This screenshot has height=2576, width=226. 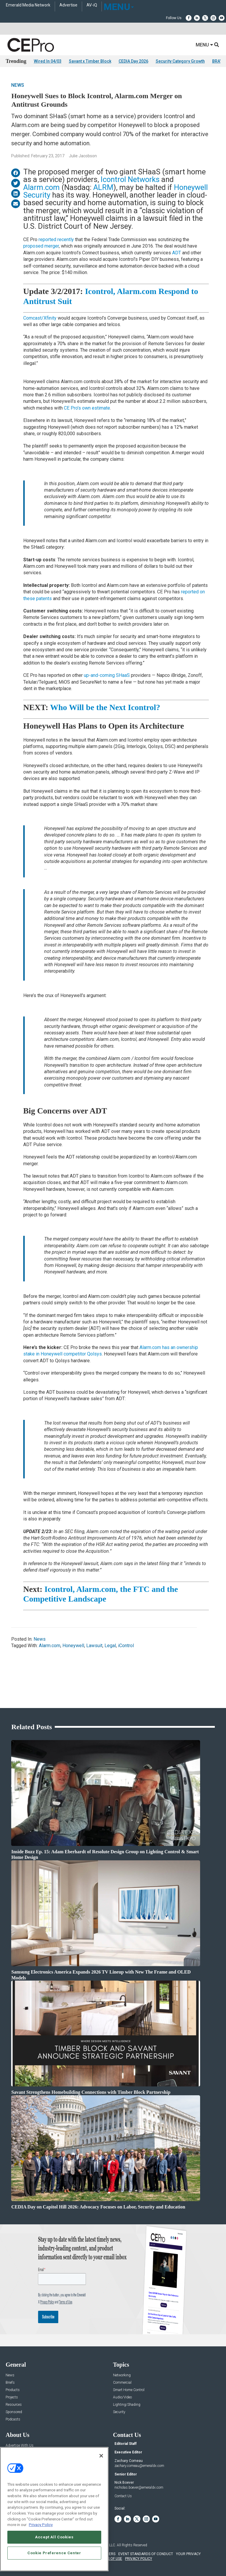 I want to click on EVENT STANDARDS OF CONDUCT, so click(x=145, y=2554).